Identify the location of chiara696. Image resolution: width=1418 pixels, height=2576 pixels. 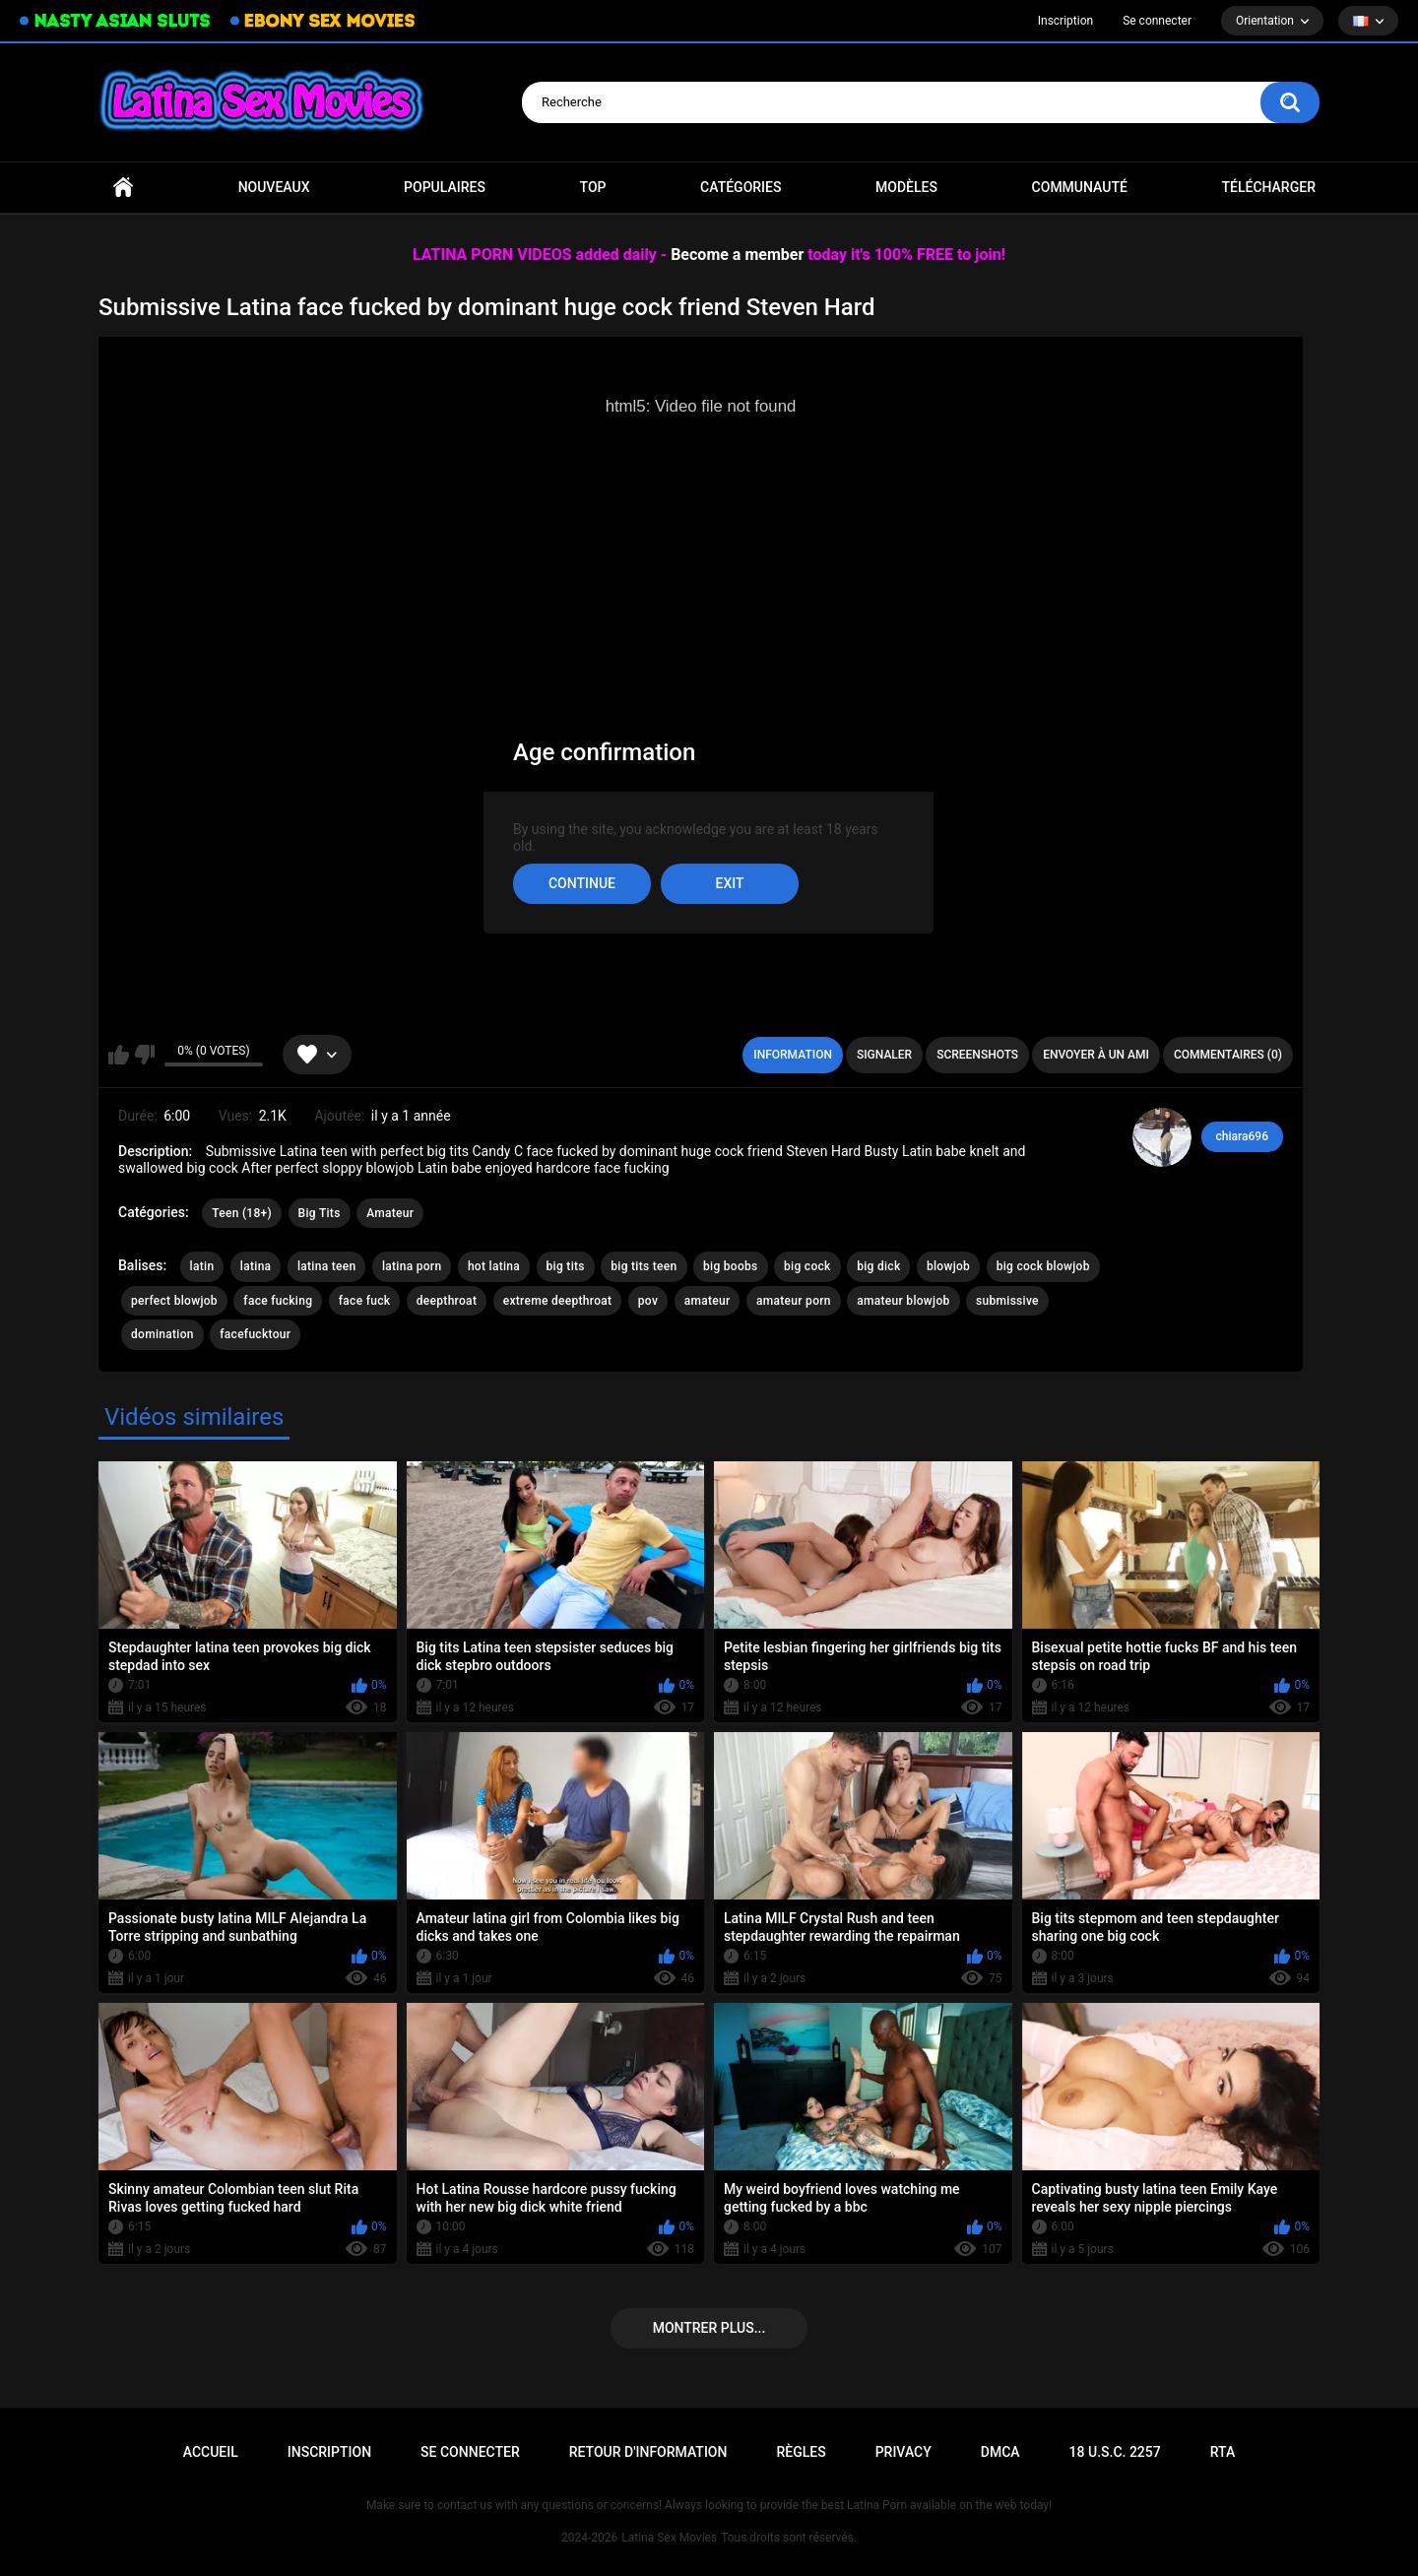
(1242, 1136).